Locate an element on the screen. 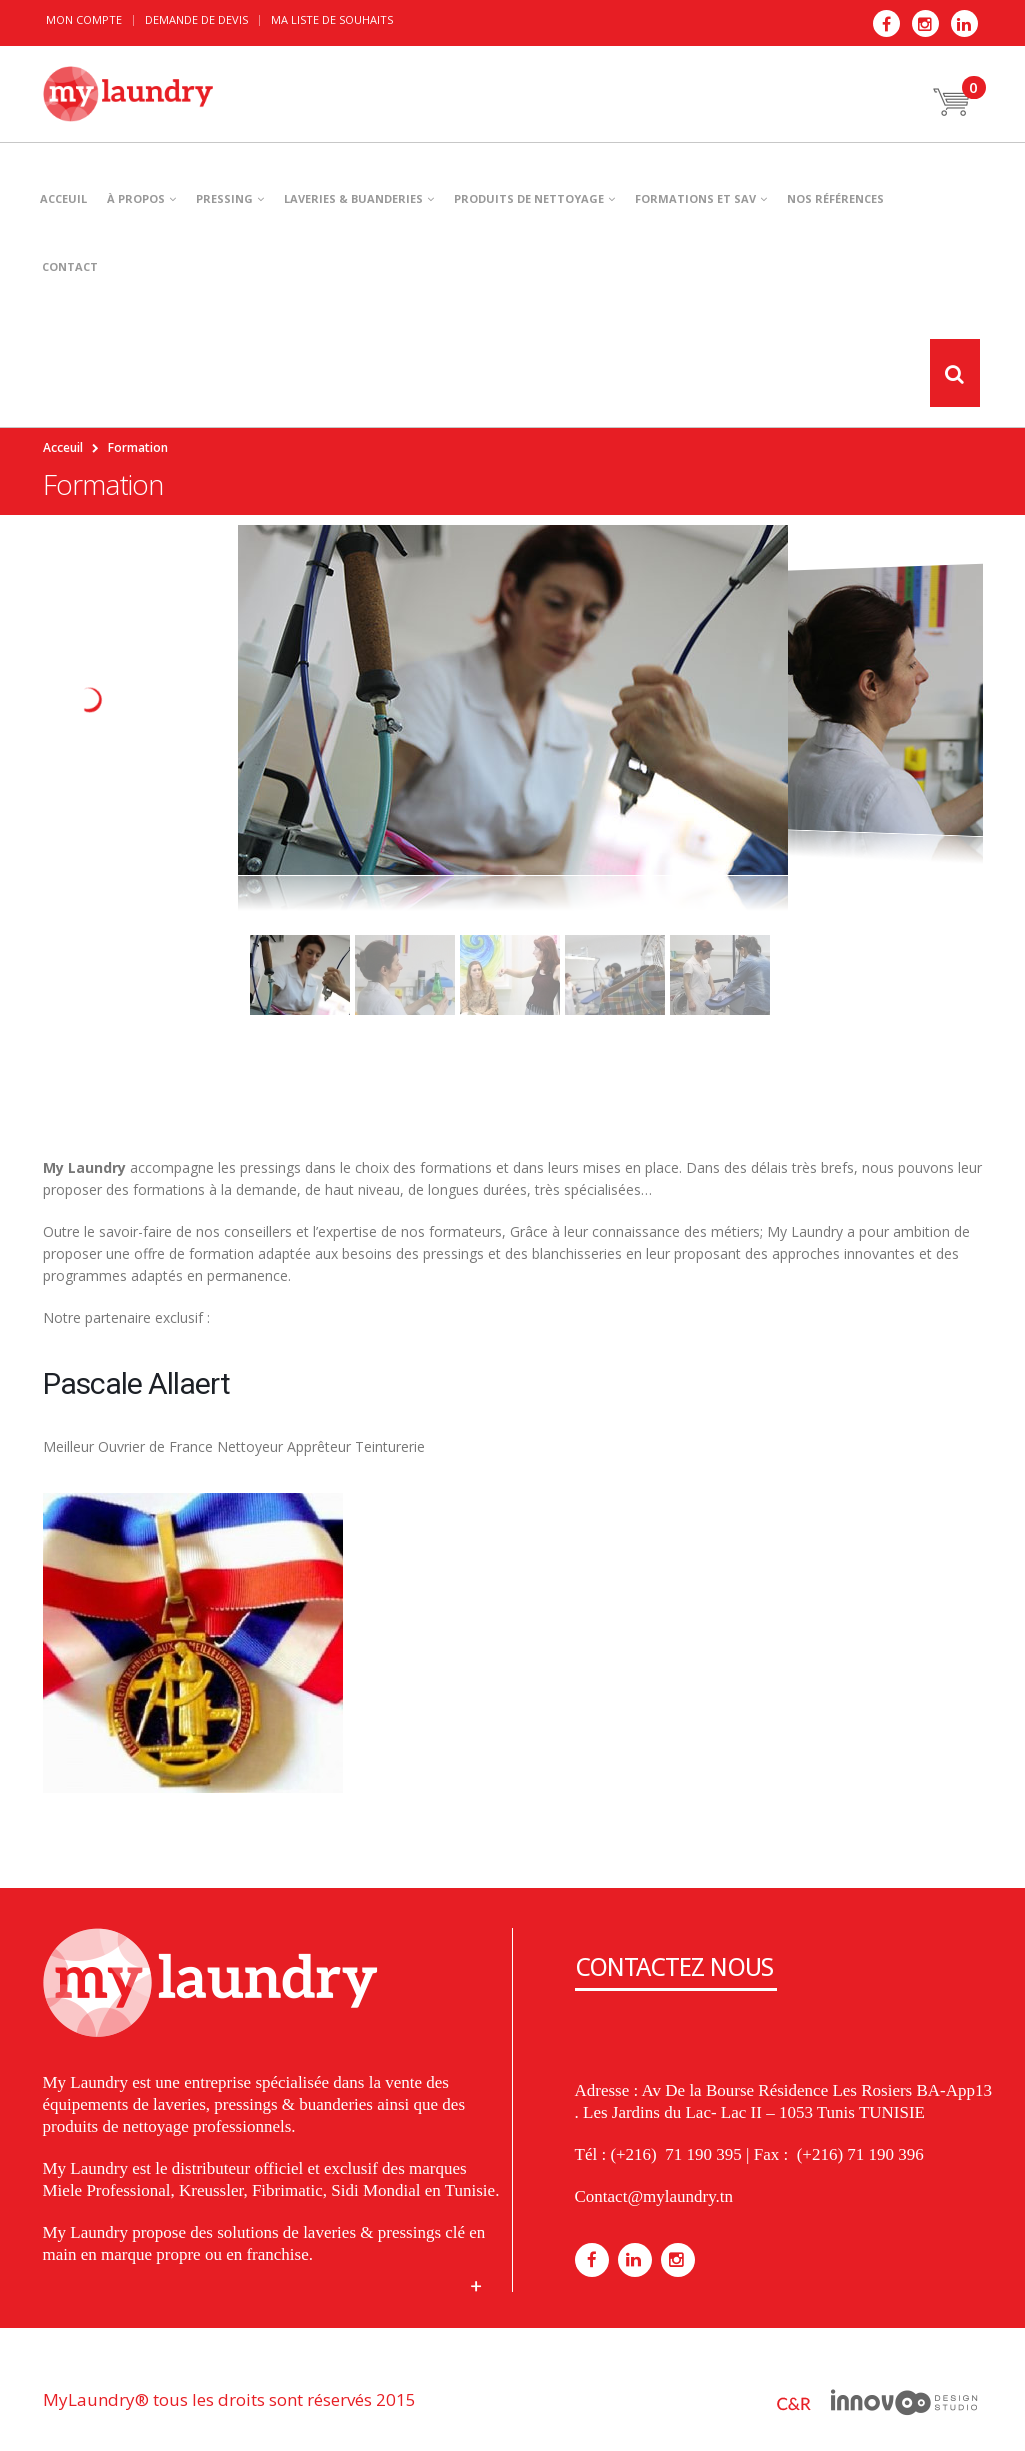 This screenshot has height=2451, width=1025. Demande de devis is located at coordinates (196, 19).